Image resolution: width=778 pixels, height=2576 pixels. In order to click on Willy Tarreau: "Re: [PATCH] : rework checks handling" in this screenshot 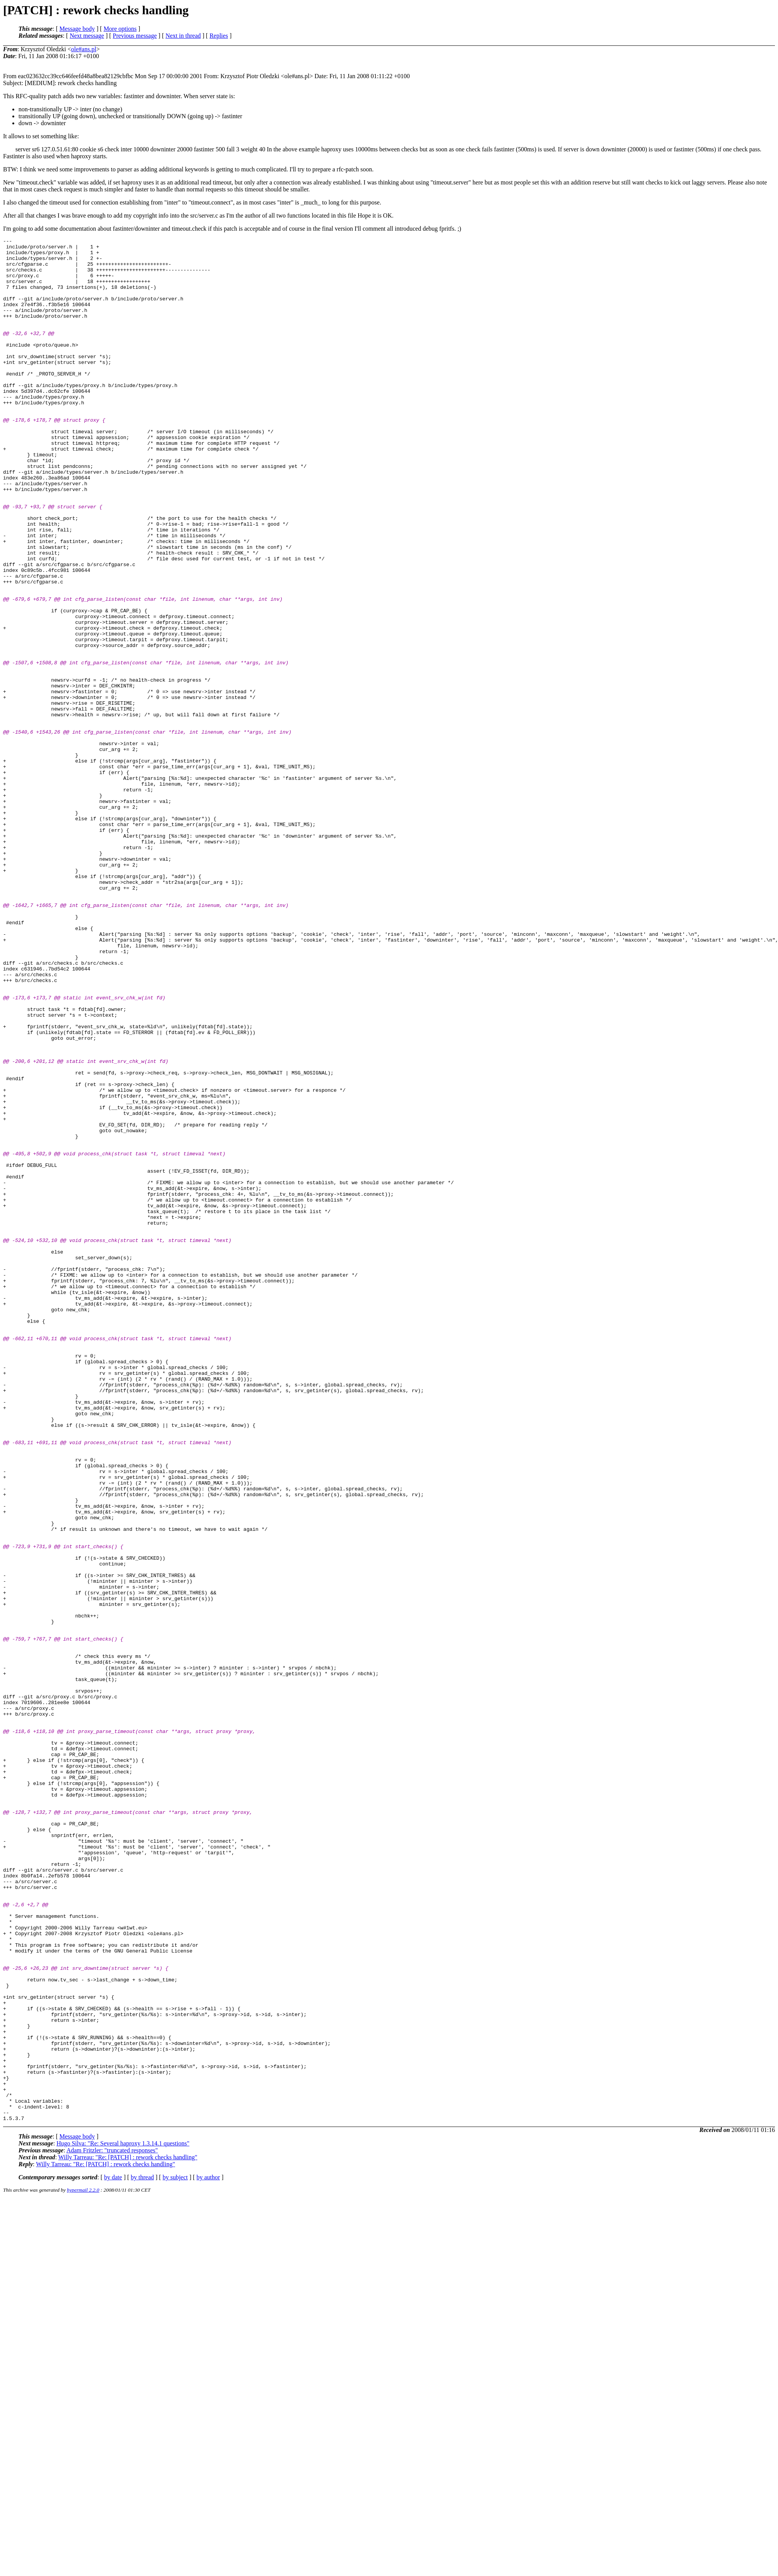, I will do `click(127, 2534)`.